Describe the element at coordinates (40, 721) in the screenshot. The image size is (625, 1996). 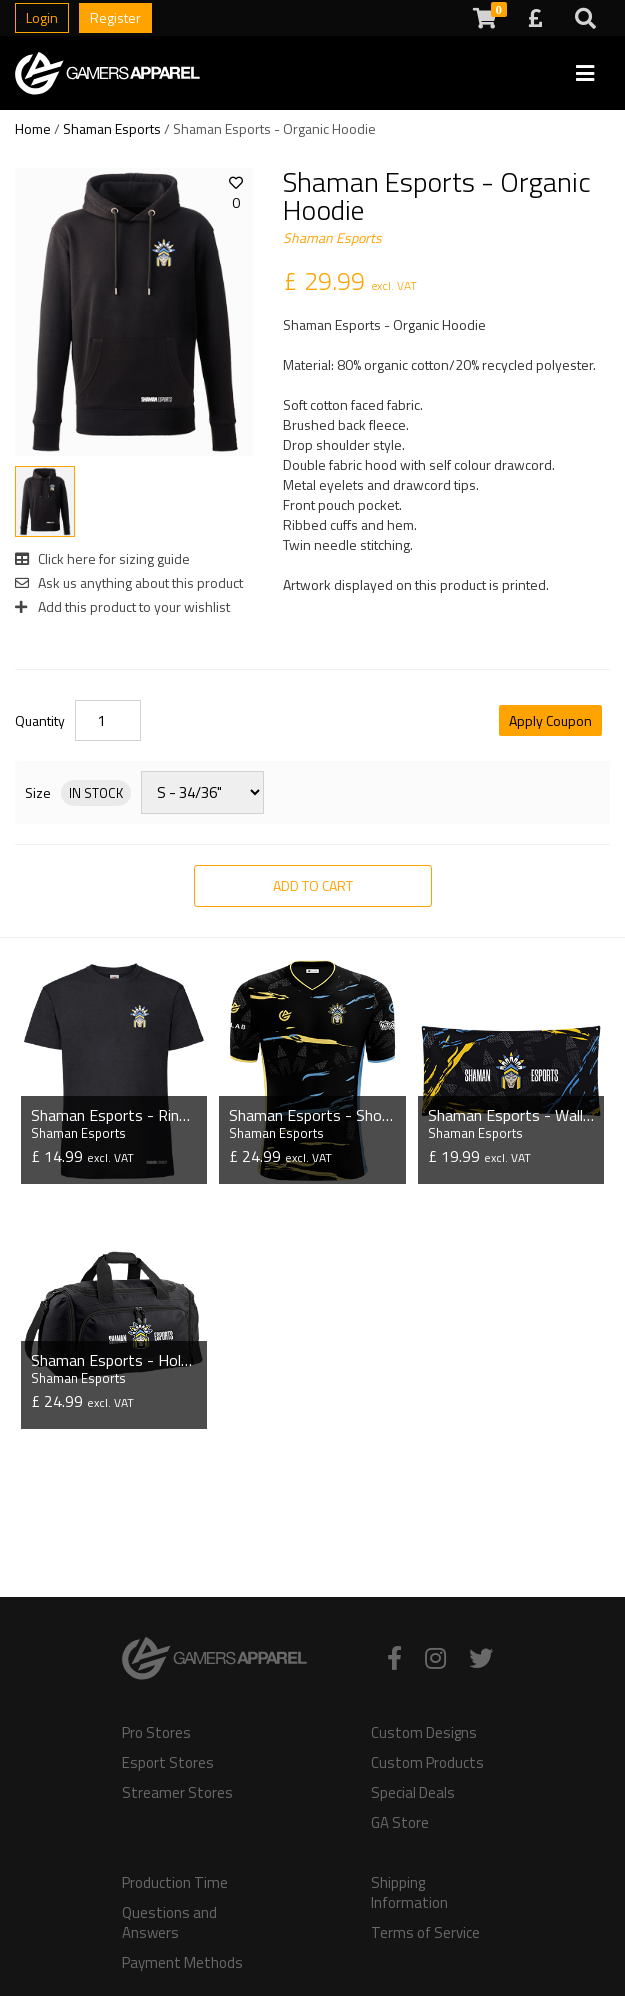
I see `Quantity` at that location.